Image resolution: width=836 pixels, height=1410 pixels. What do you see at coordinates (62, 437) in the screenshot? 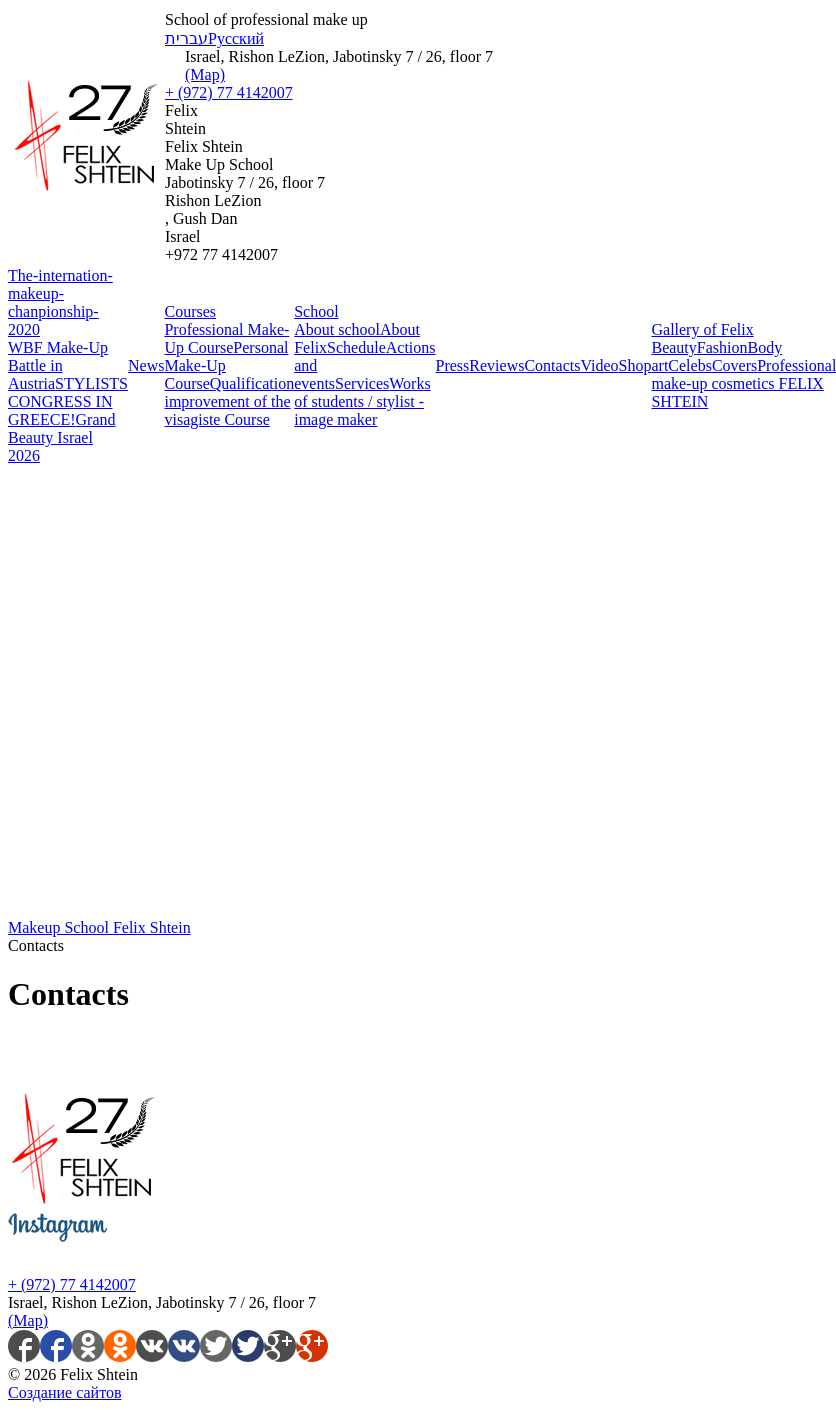
I see `Grand Beauty Israel 2026` at bounding box center [62, 437].